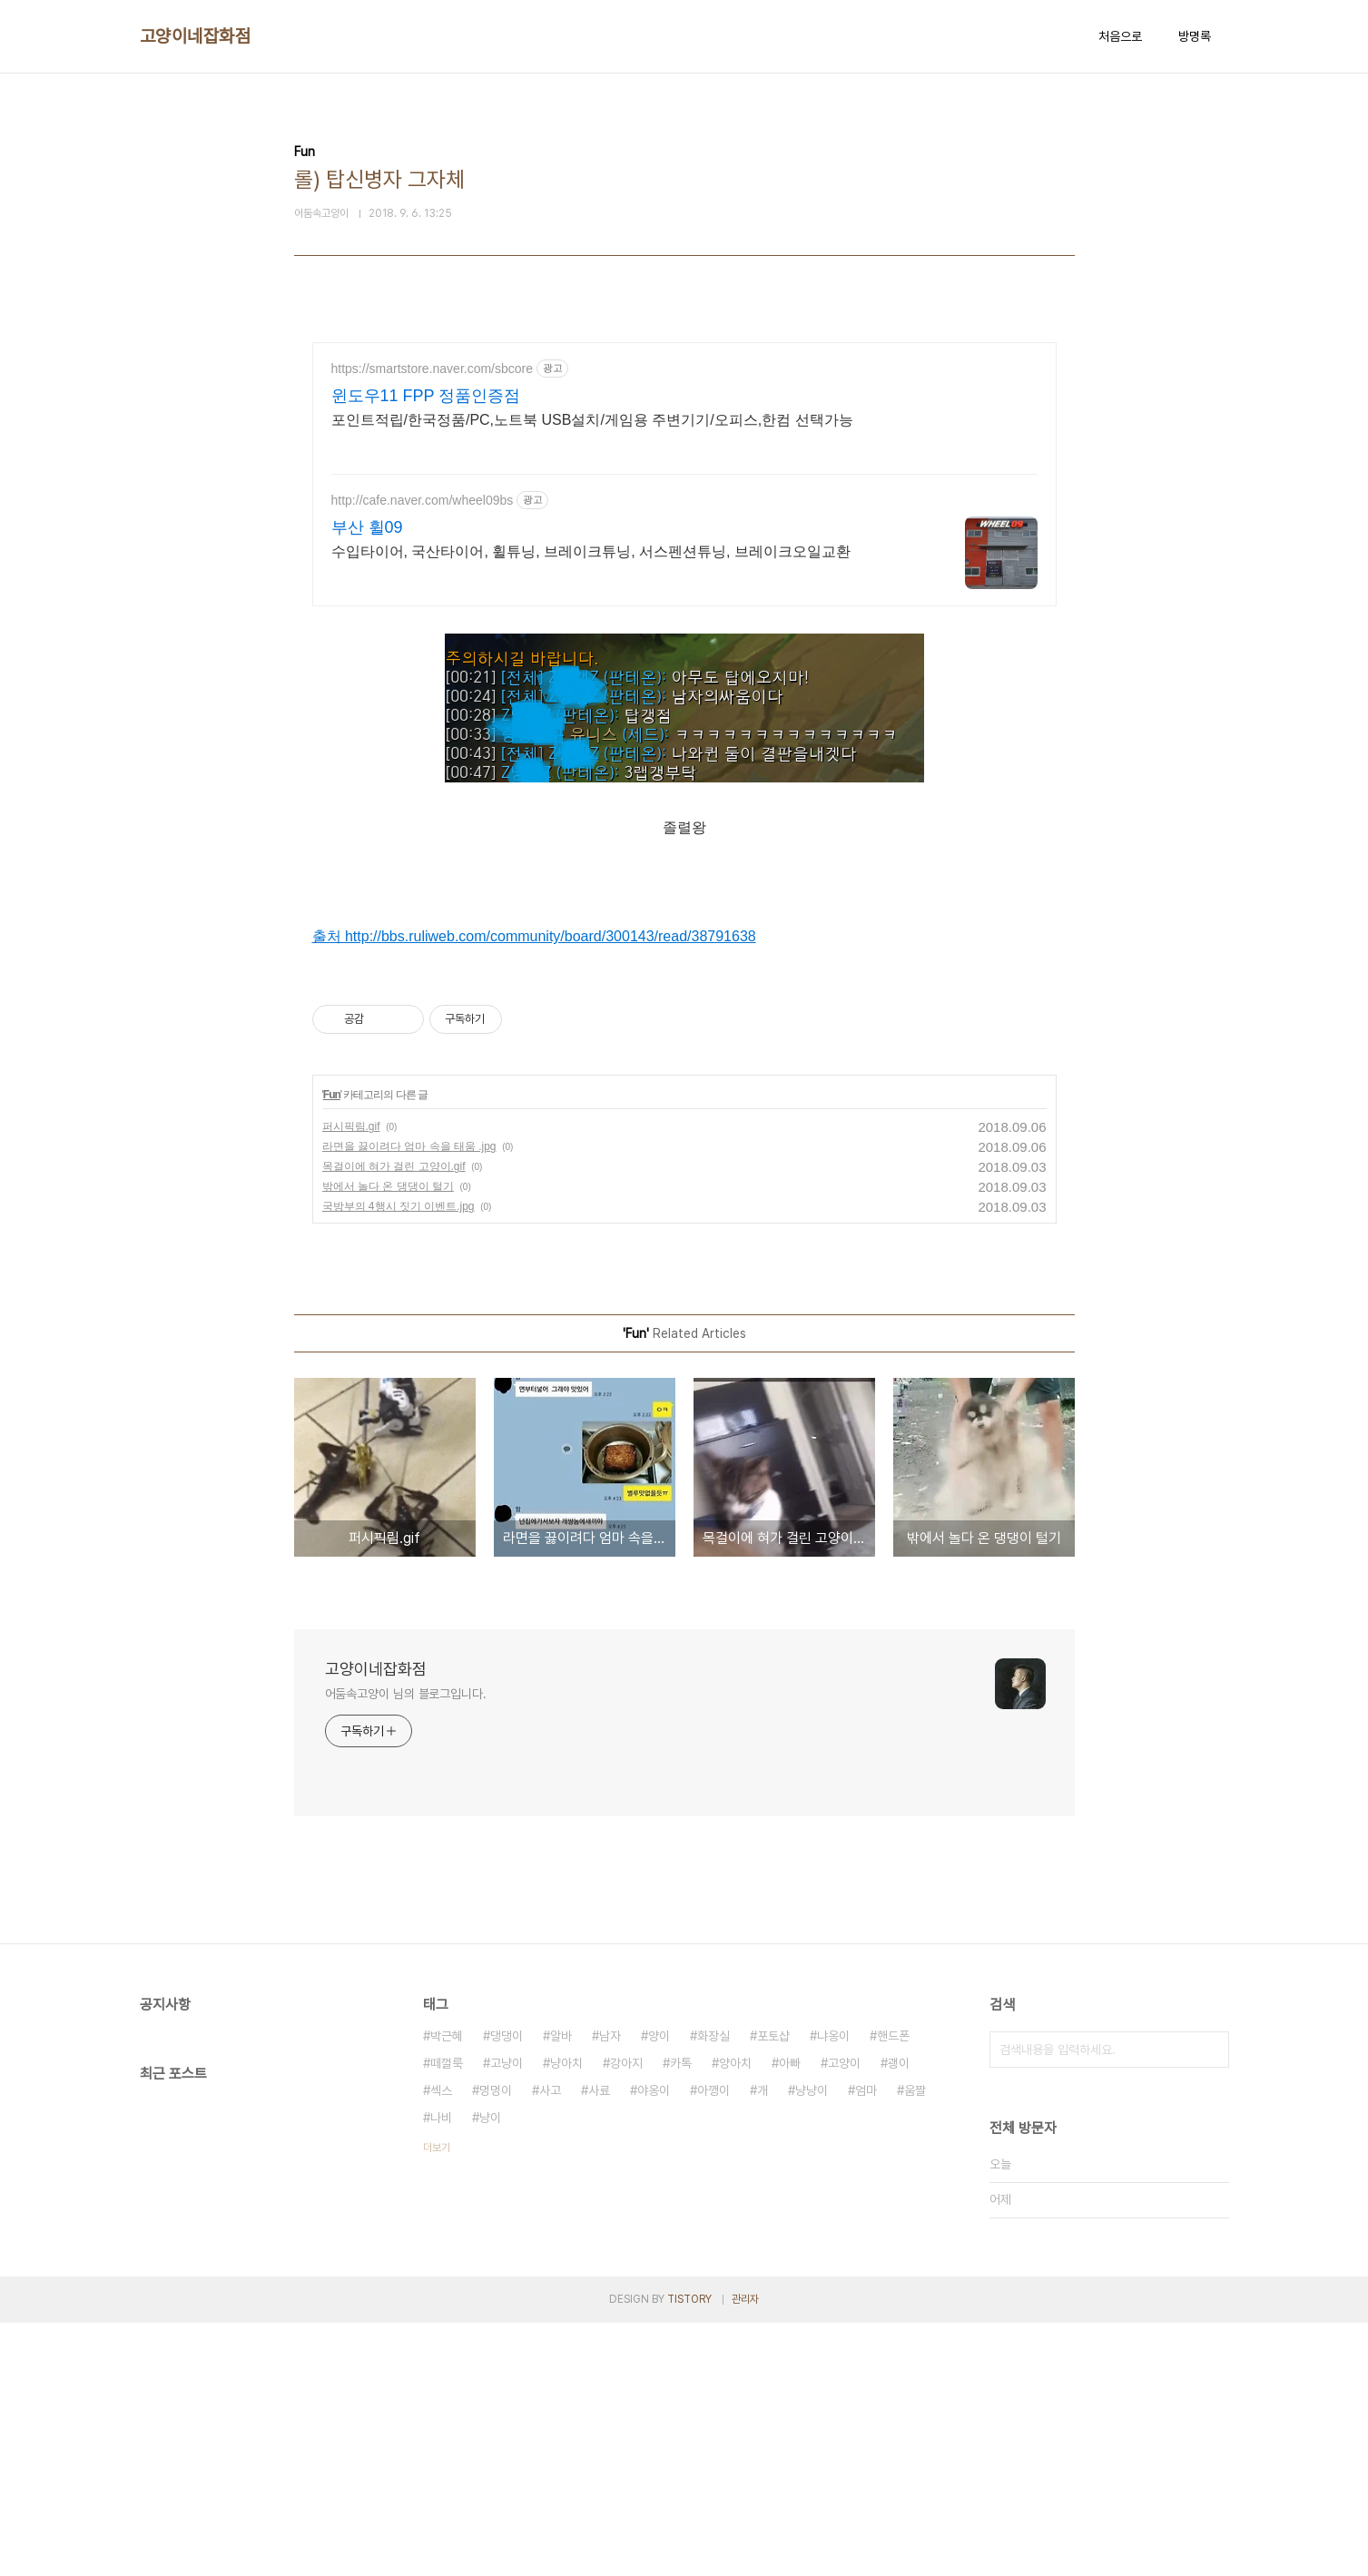 The height and width of the screenshot is (2576, 1368). What do you see at coordinates (790, 2316) in the screenshot?
I see `아빠` at bounding box center [790, 2316].